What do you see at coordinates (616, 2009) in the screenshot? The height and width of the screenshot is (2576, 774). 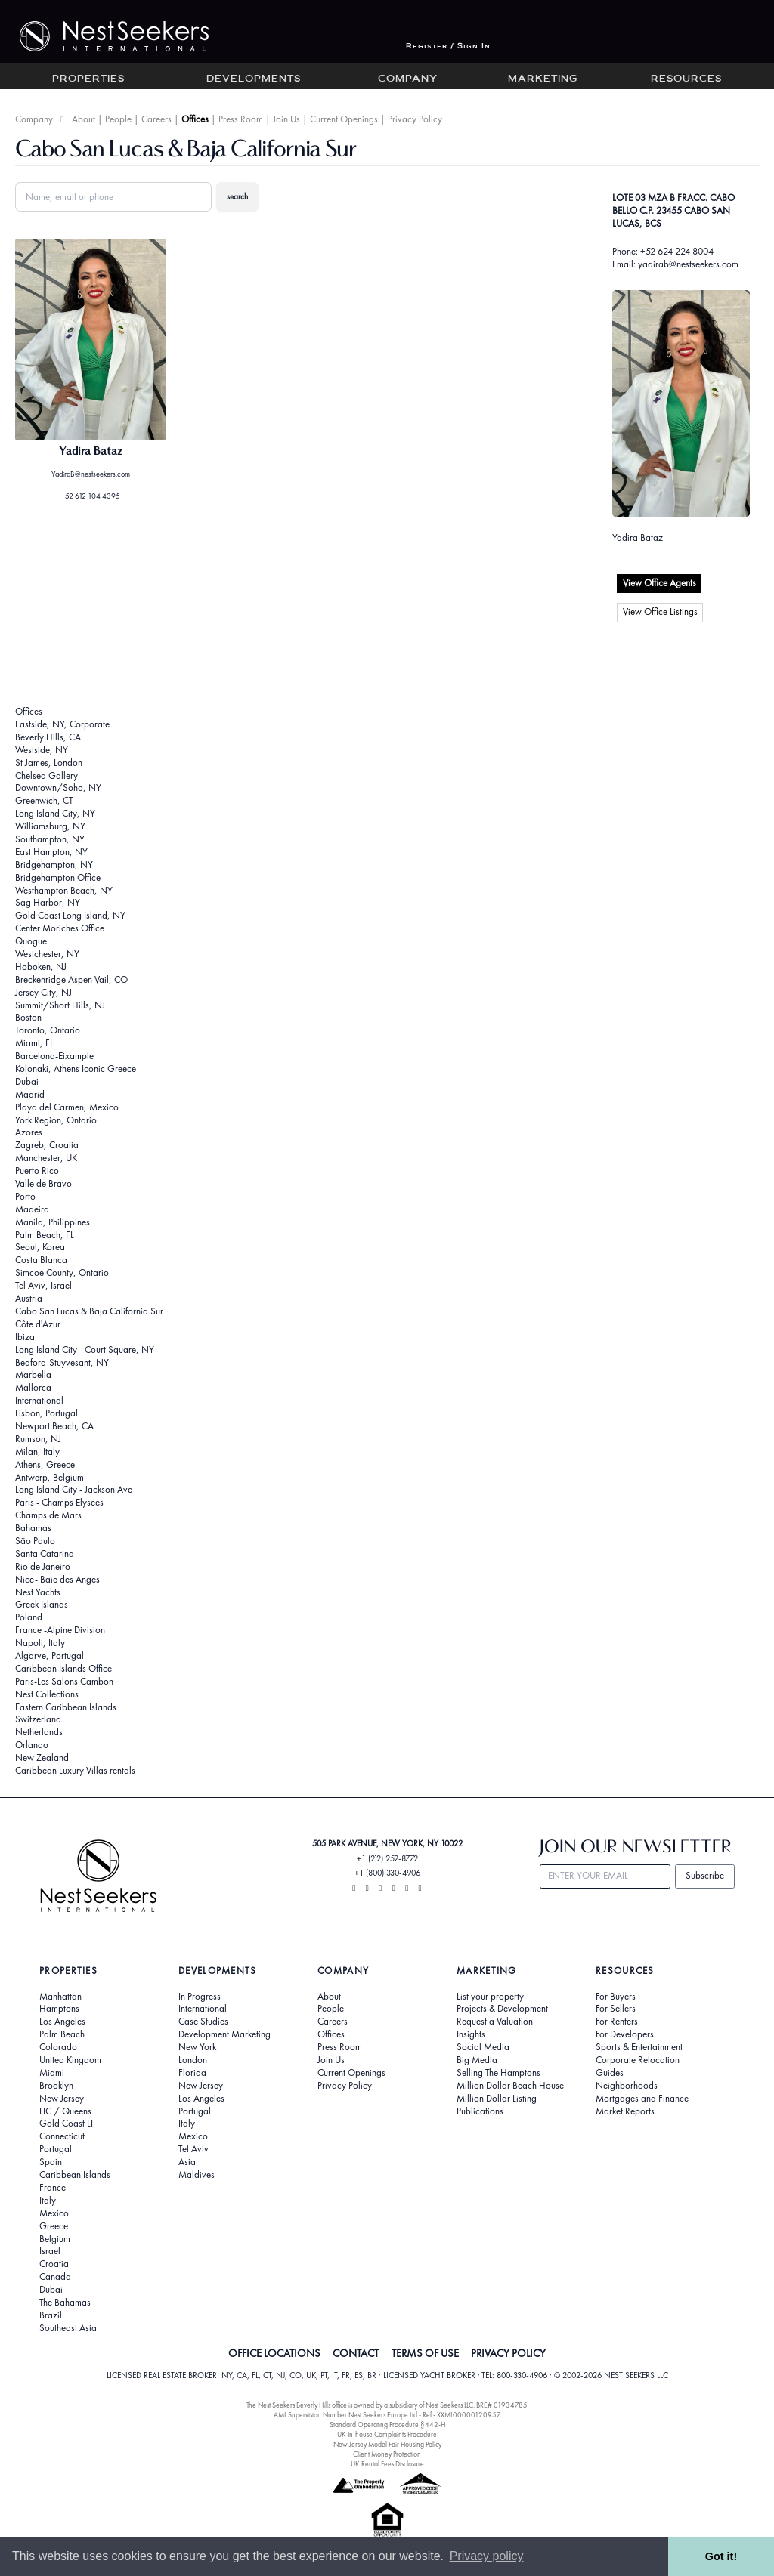 I see `For Sellers` at bounding box center [616, 2009].